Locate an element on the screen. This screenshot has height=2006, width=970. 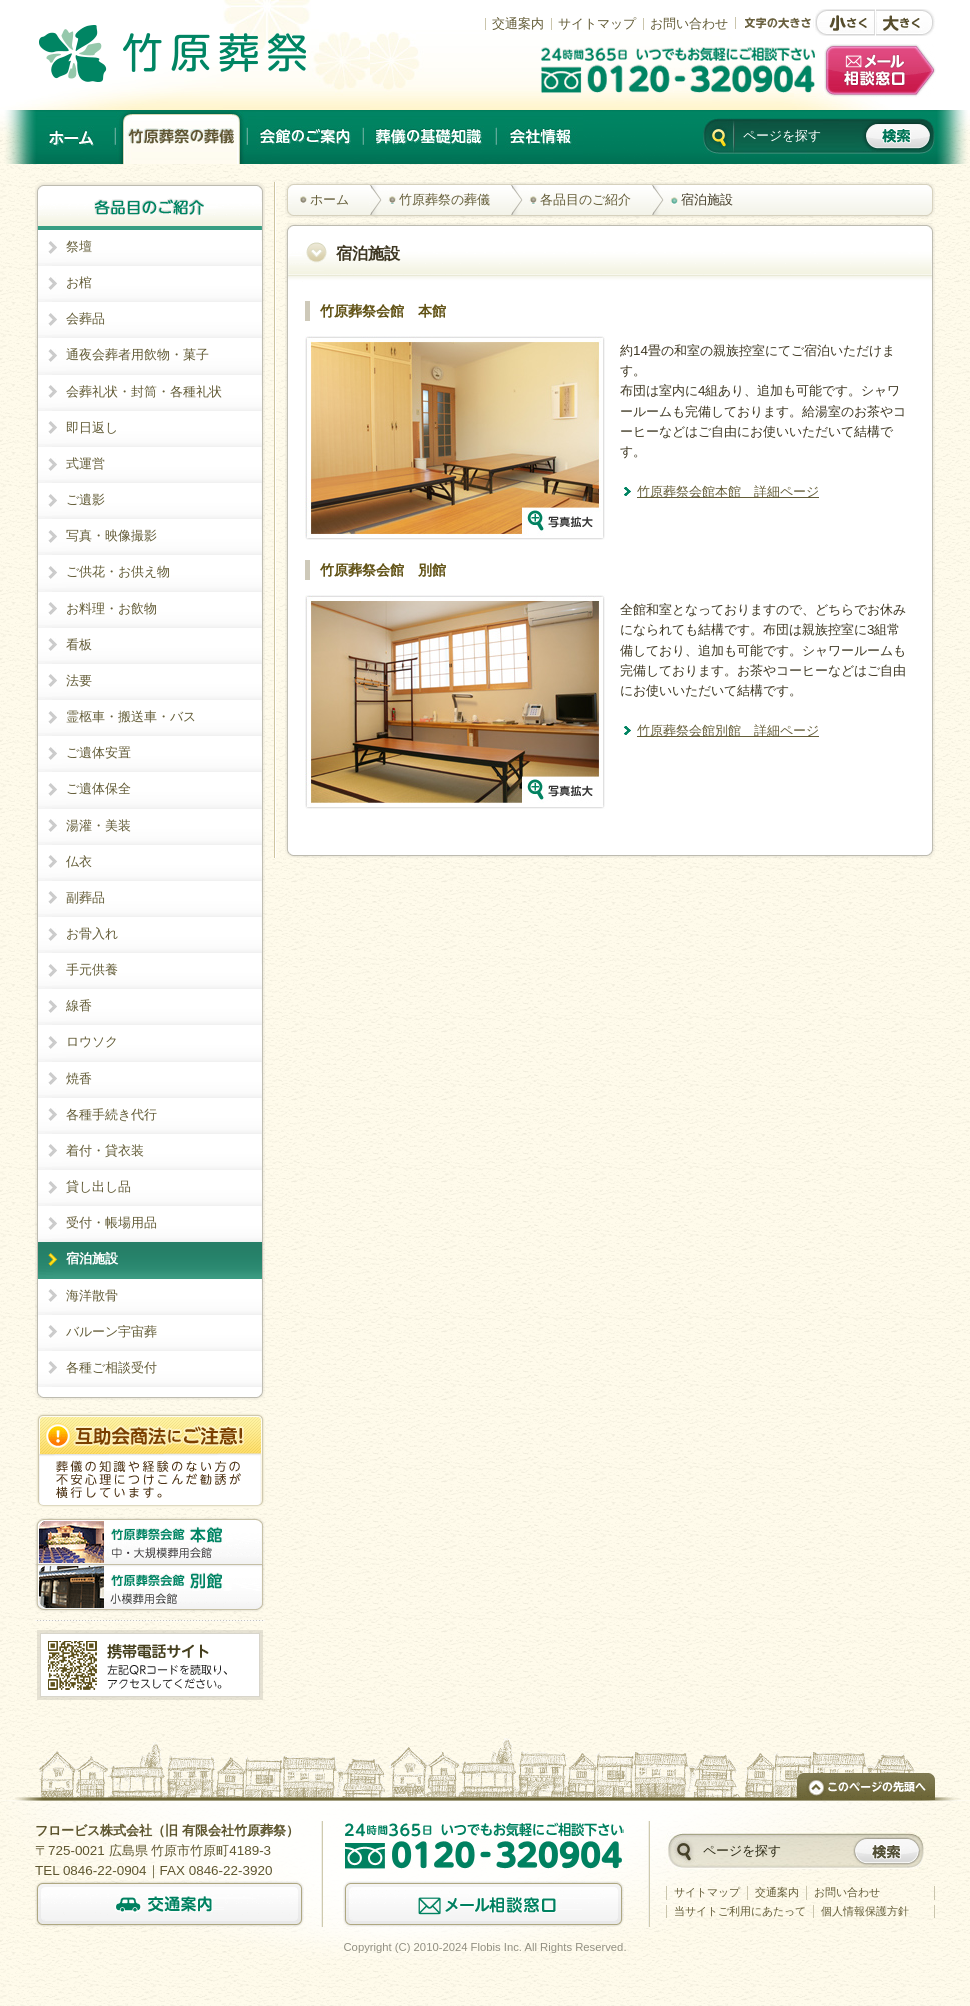
サイトマップ is located at coordinates (597, 23).